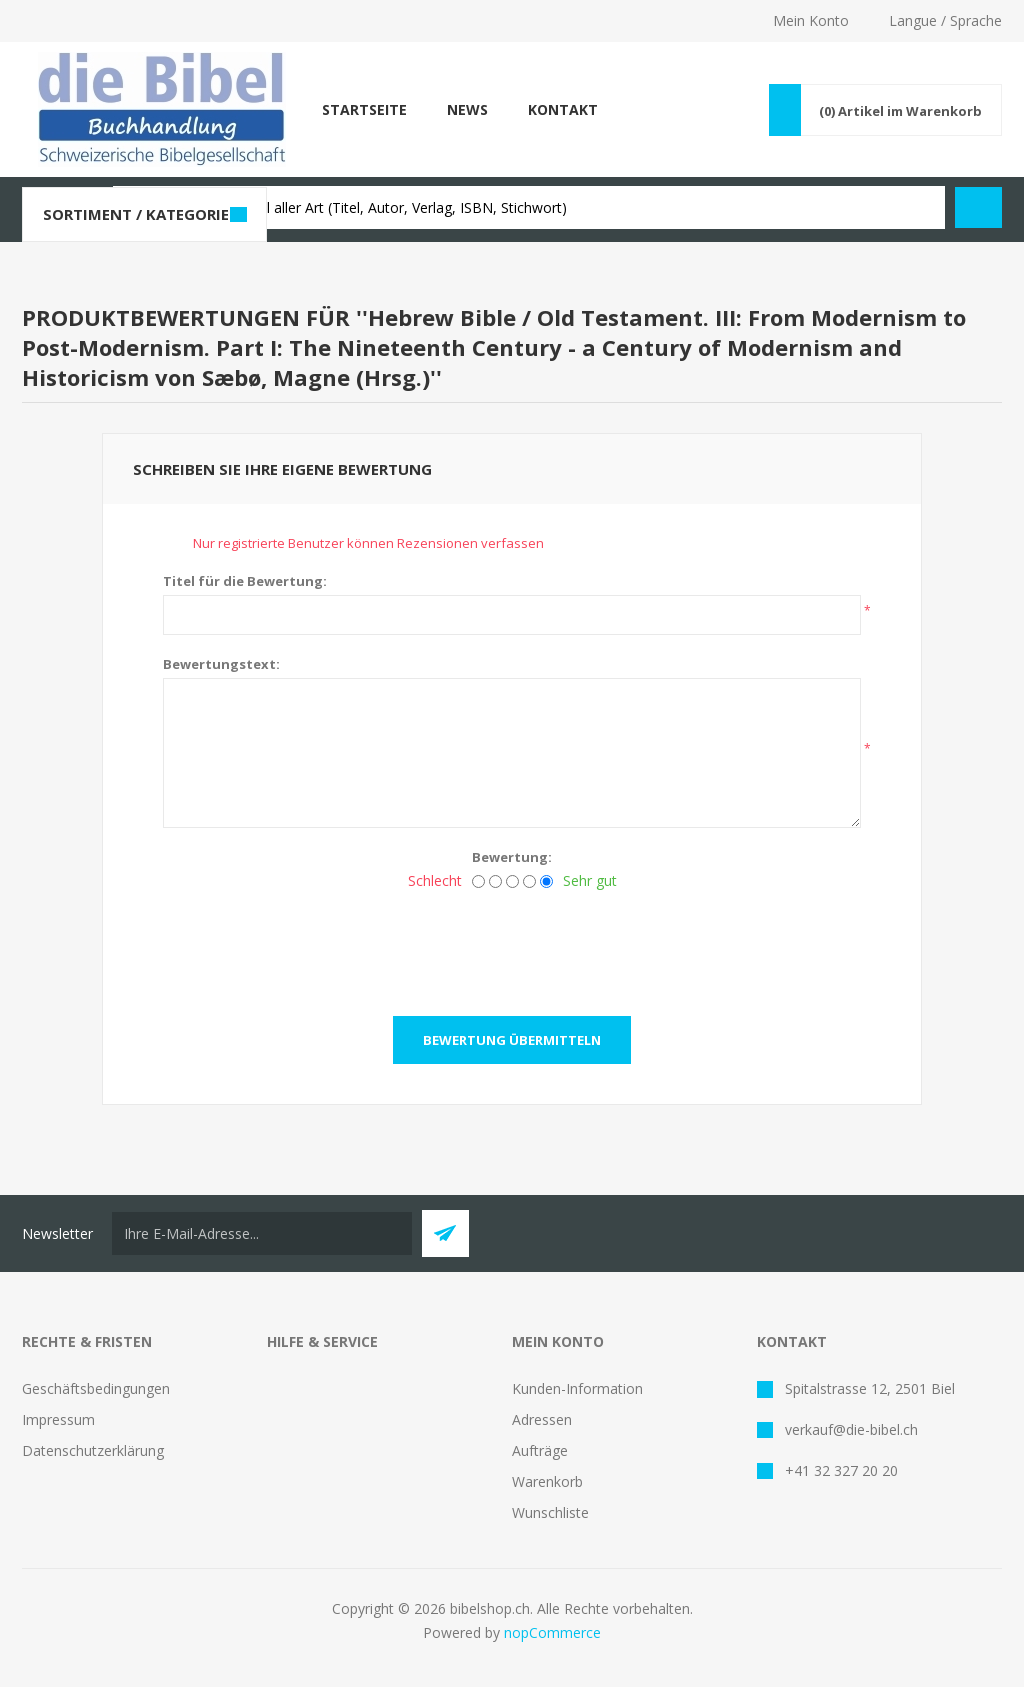 This screenshot has width=1024, height=1687. Describe the element at coordinates (221, 664) in the screenshot. I see `Bewertungstext:` at that location.